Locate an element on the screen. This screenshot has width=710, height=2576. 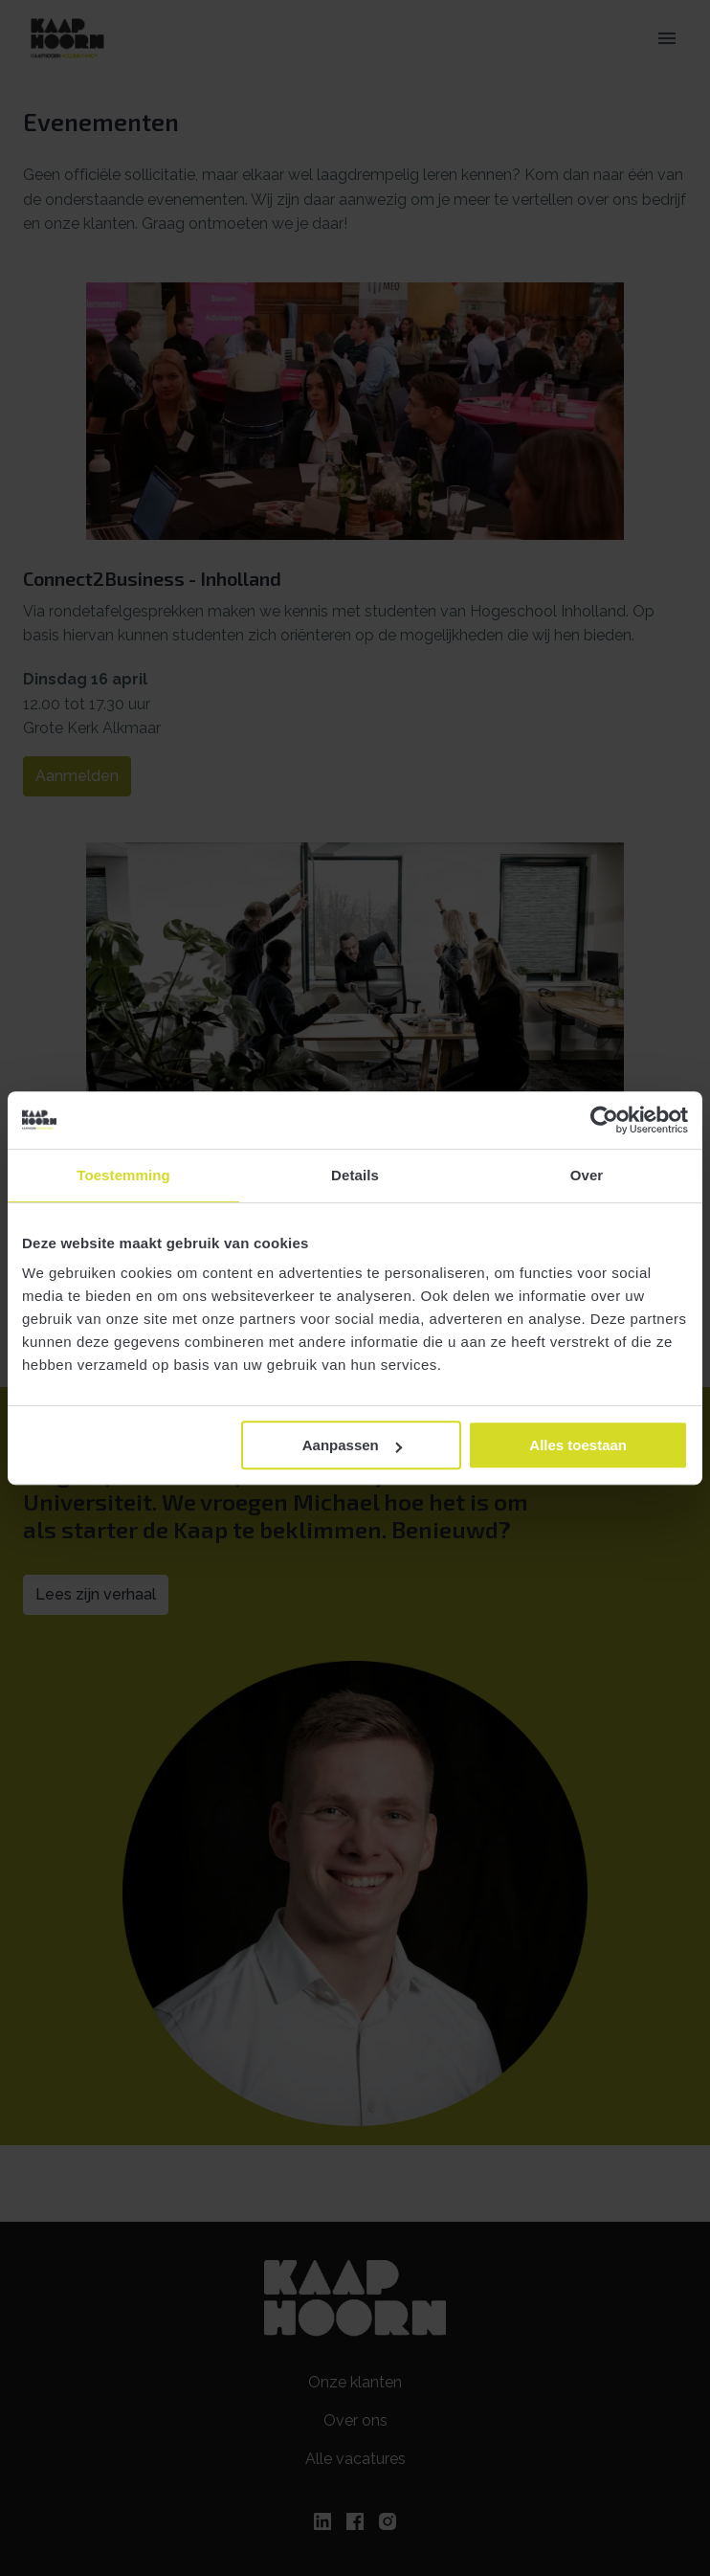
Aanpassen is located at coordinates (352, 1445).